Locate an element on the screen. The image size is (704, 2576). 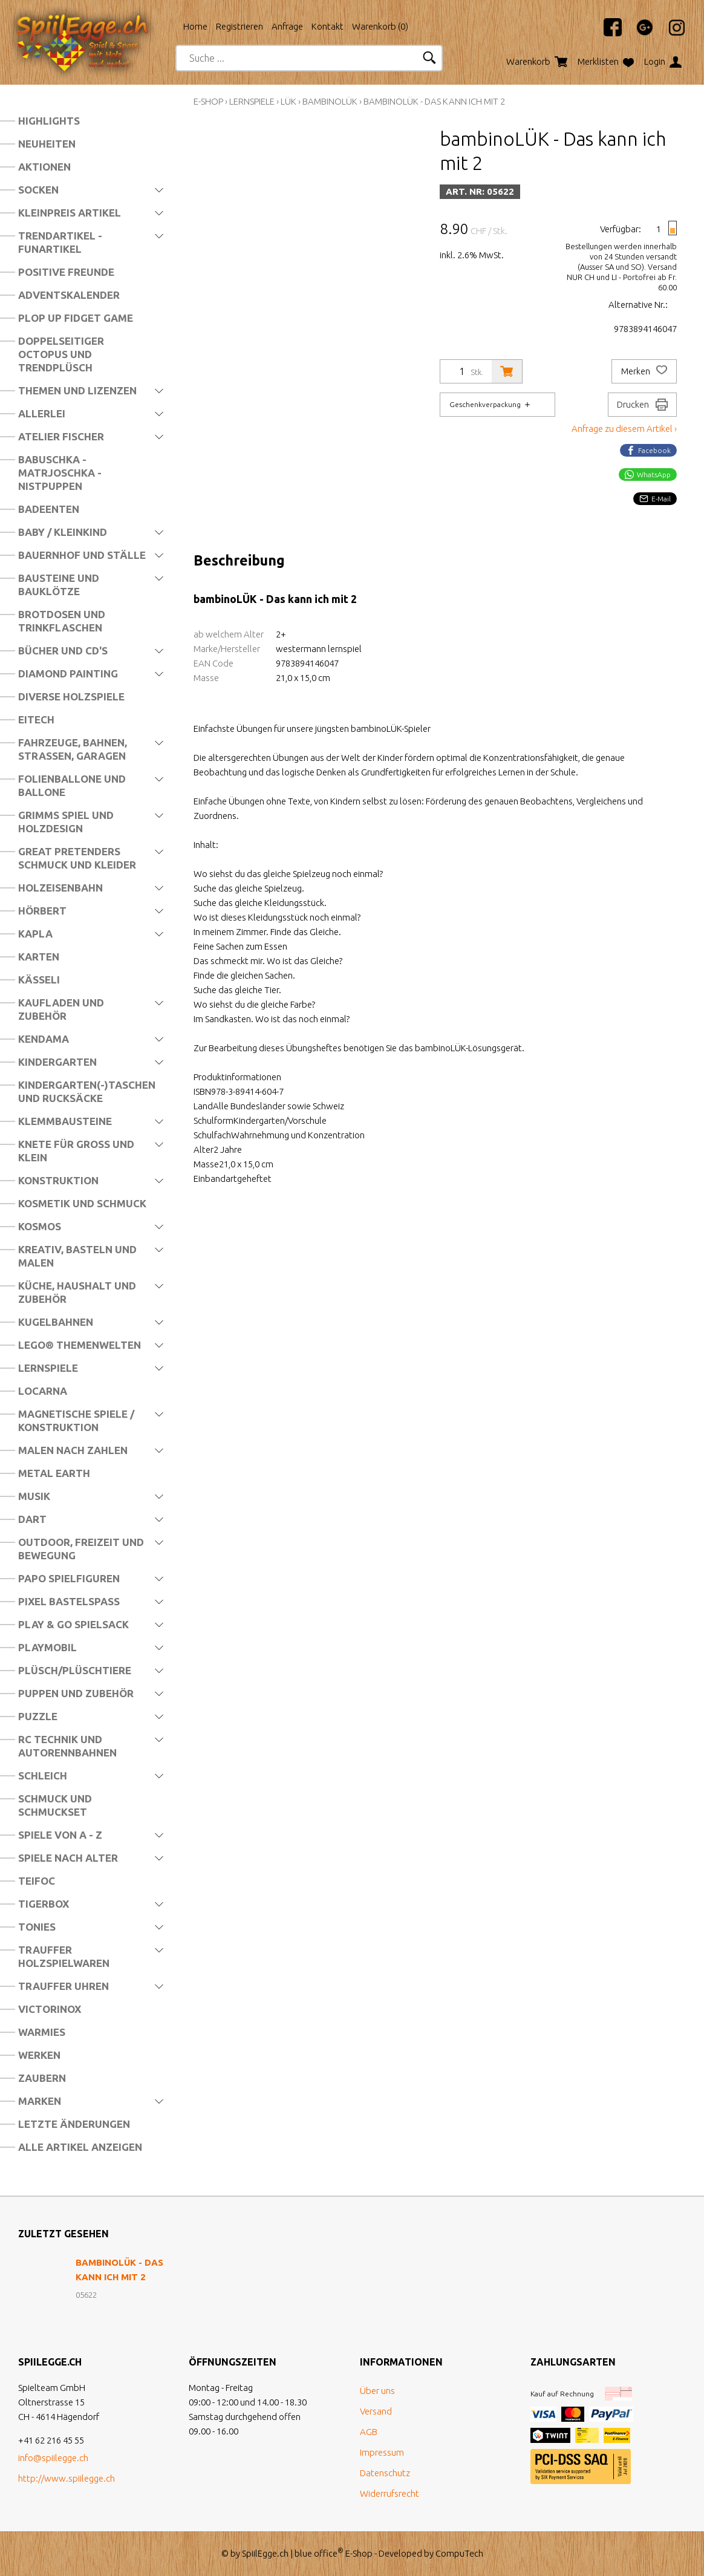
Diverse Holzspiele is located at coordinates (71, 696).